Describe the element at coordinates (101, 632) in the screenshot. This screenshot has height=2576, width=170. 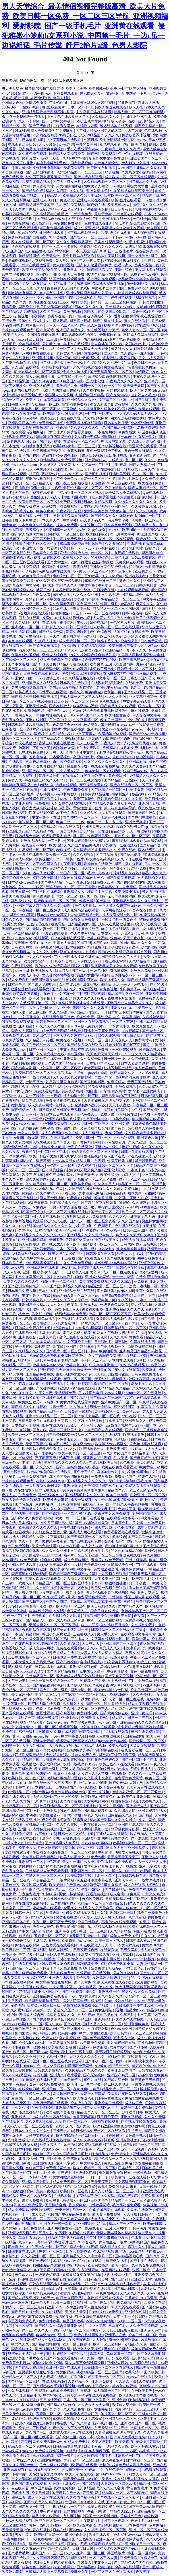
I see `色中色综合网` at that location.